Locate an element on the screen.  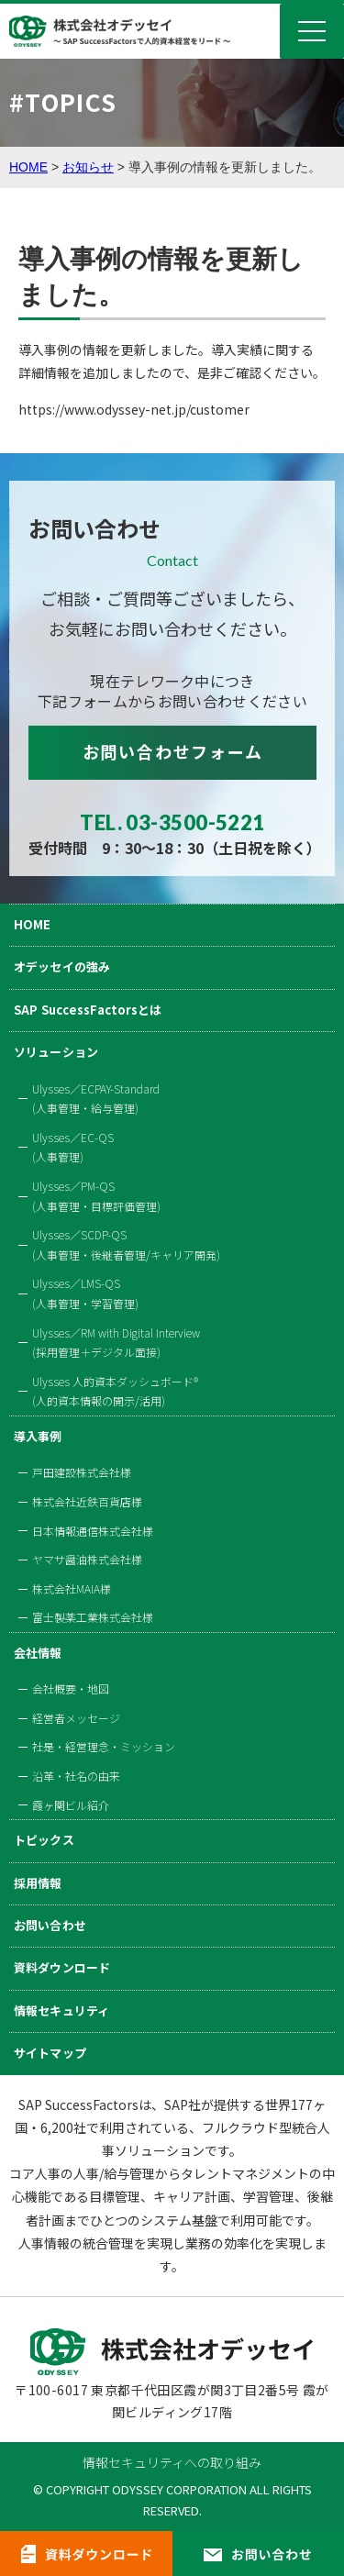
経営者メッセージ is located at coordinates (76, 1718).